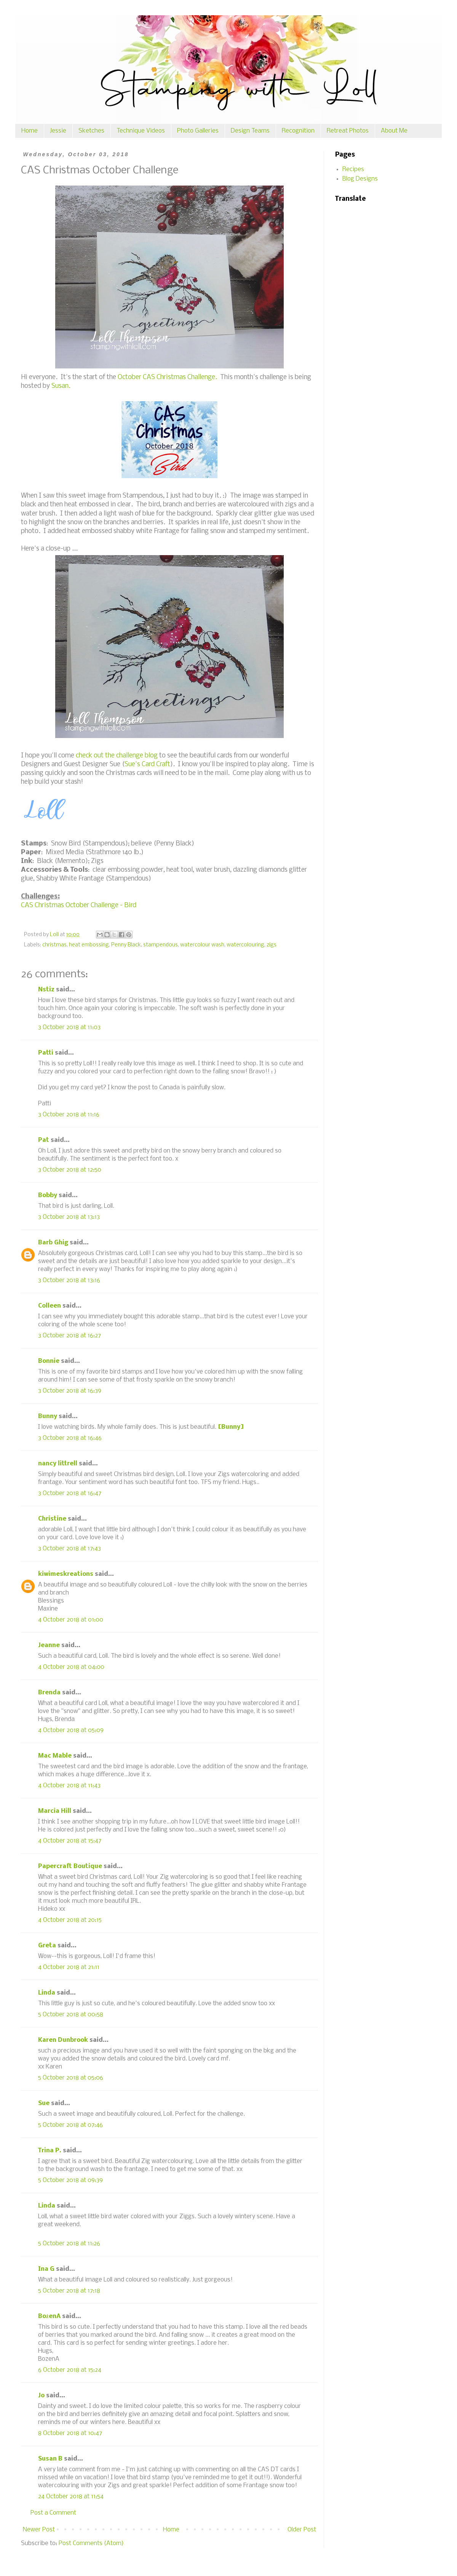  What do you see at coordinates (360, 179) in the screenshot?
I see `Blog Designs` at bounding box center [360, 179].